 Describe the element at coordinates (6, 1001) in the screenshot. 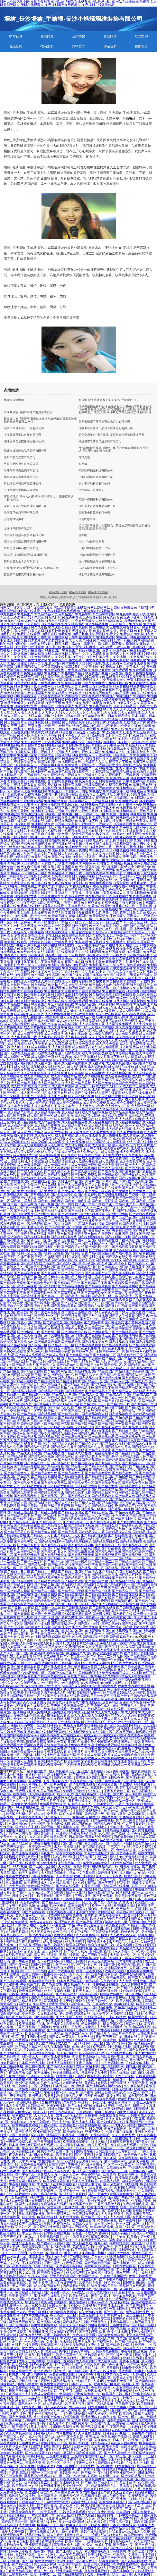

I see `91综合网` at that location.